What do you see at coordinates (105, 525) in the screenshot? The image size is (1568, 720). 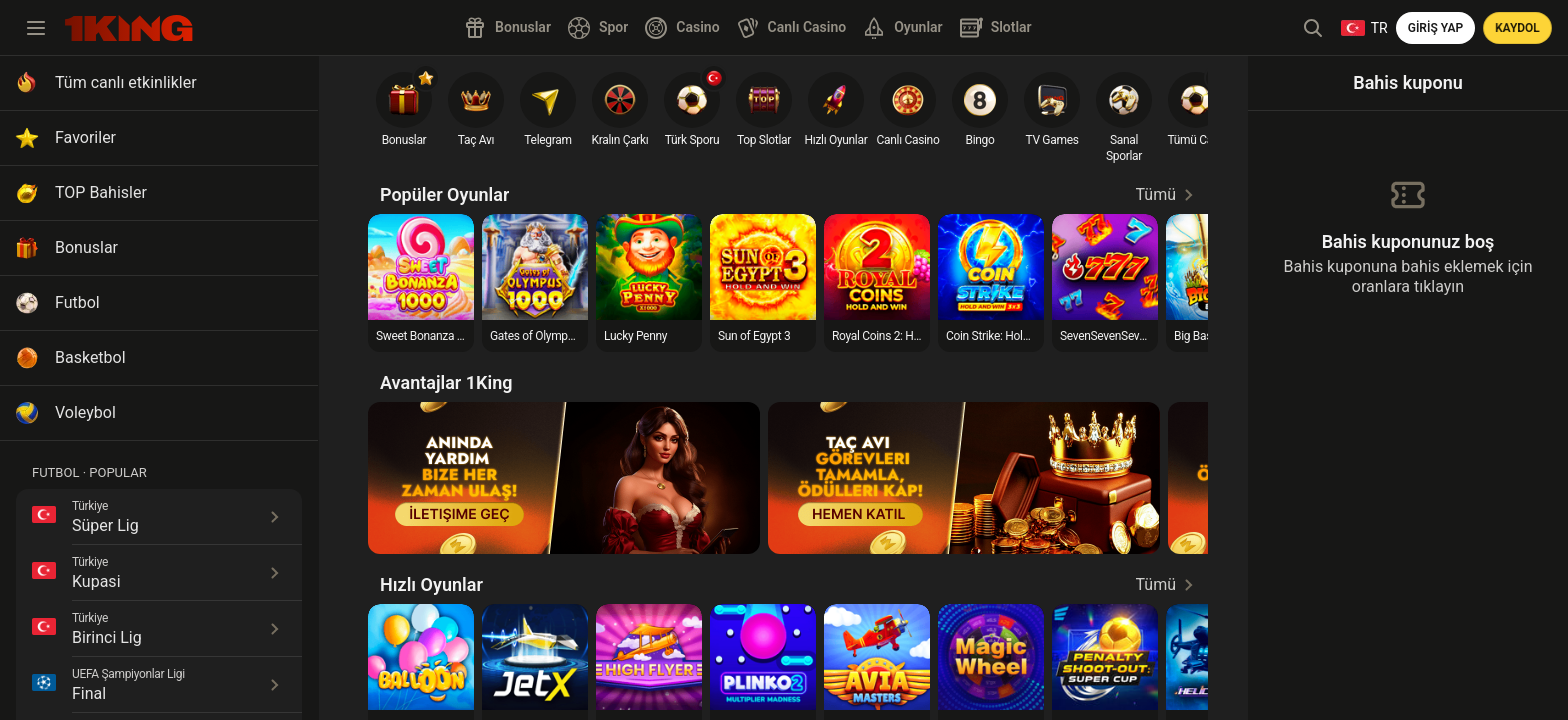 I see `Süper Lig` at bounding box center [105, 525].